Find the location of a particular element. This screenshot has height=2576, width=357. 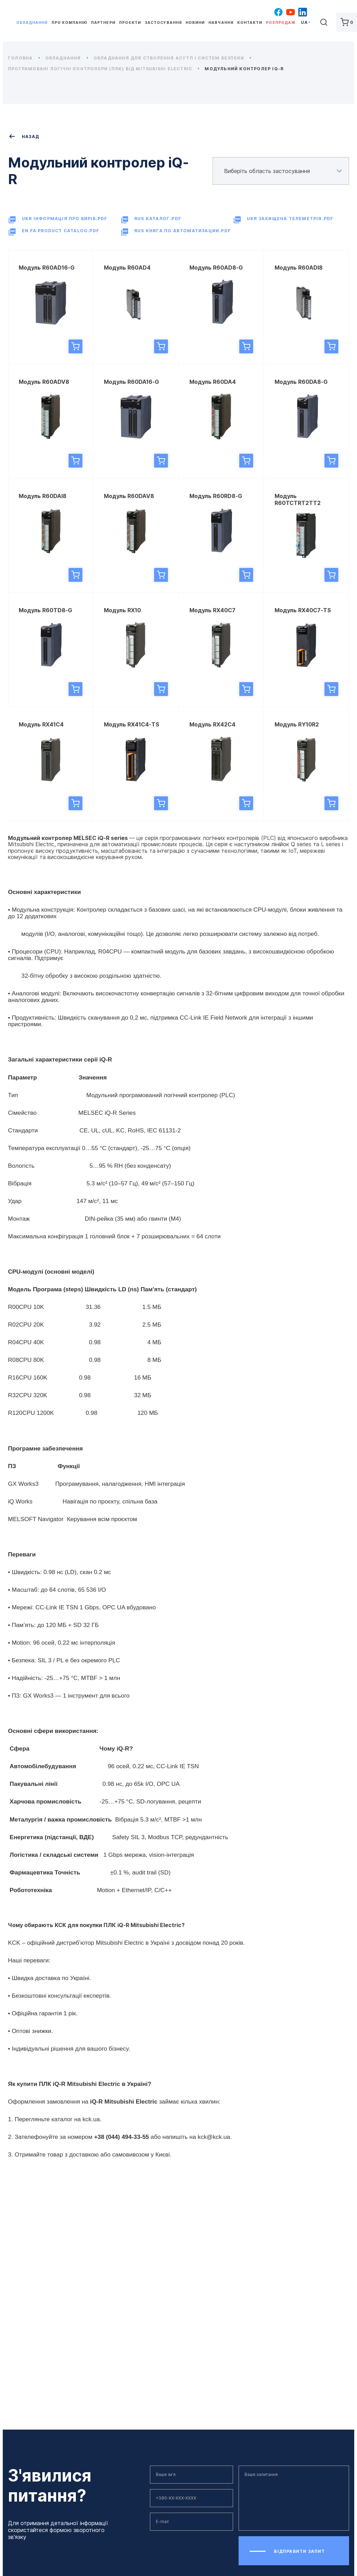

Обладнання для створення АСУТП і систем безпеки is located at coordinates (172, 58).